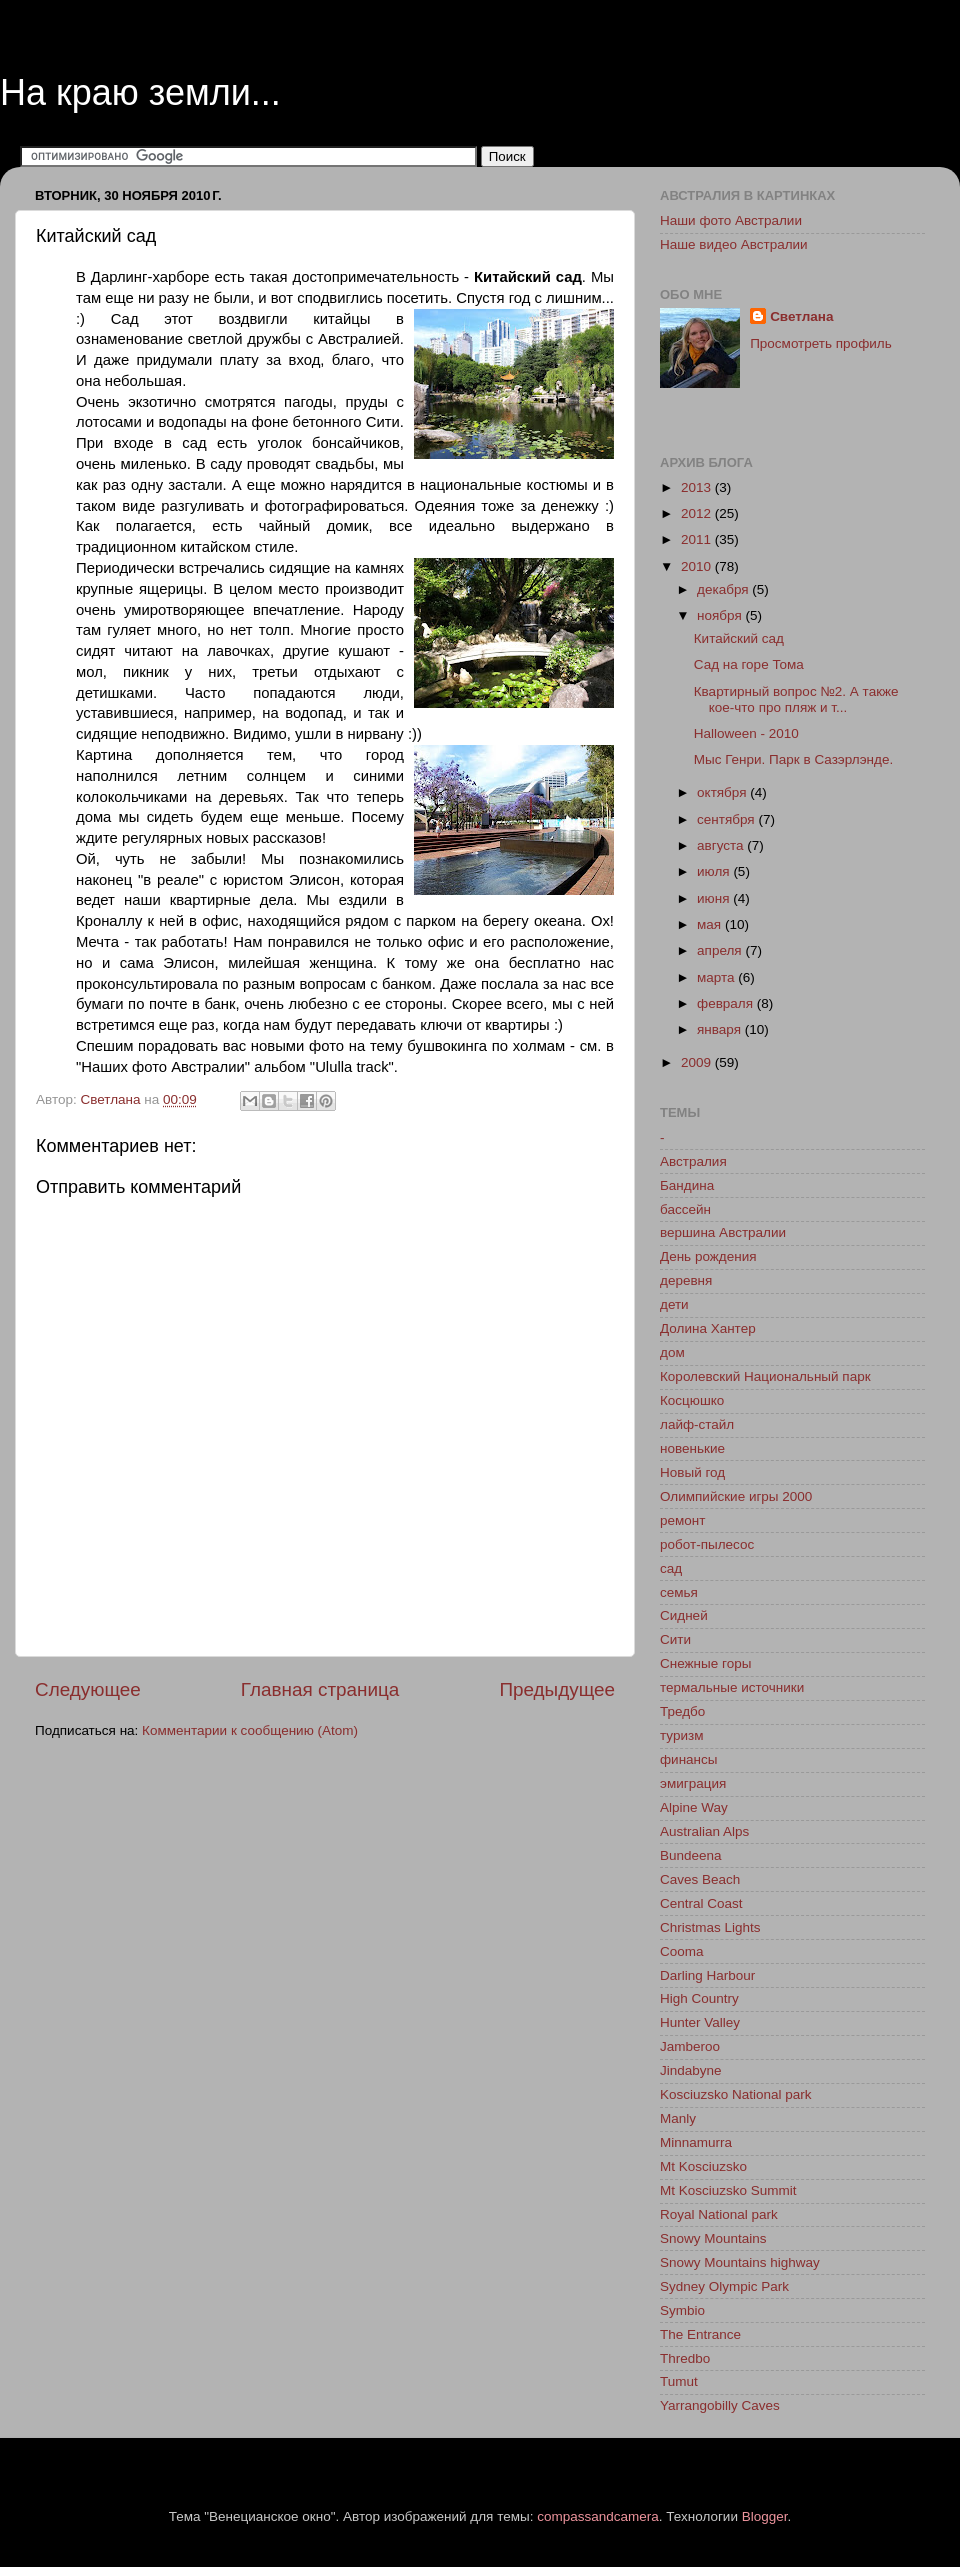  What do you see at coordinates (700, 2334) in the screenshot?
I see `The Entrance` at bounding box center [700, 2334].